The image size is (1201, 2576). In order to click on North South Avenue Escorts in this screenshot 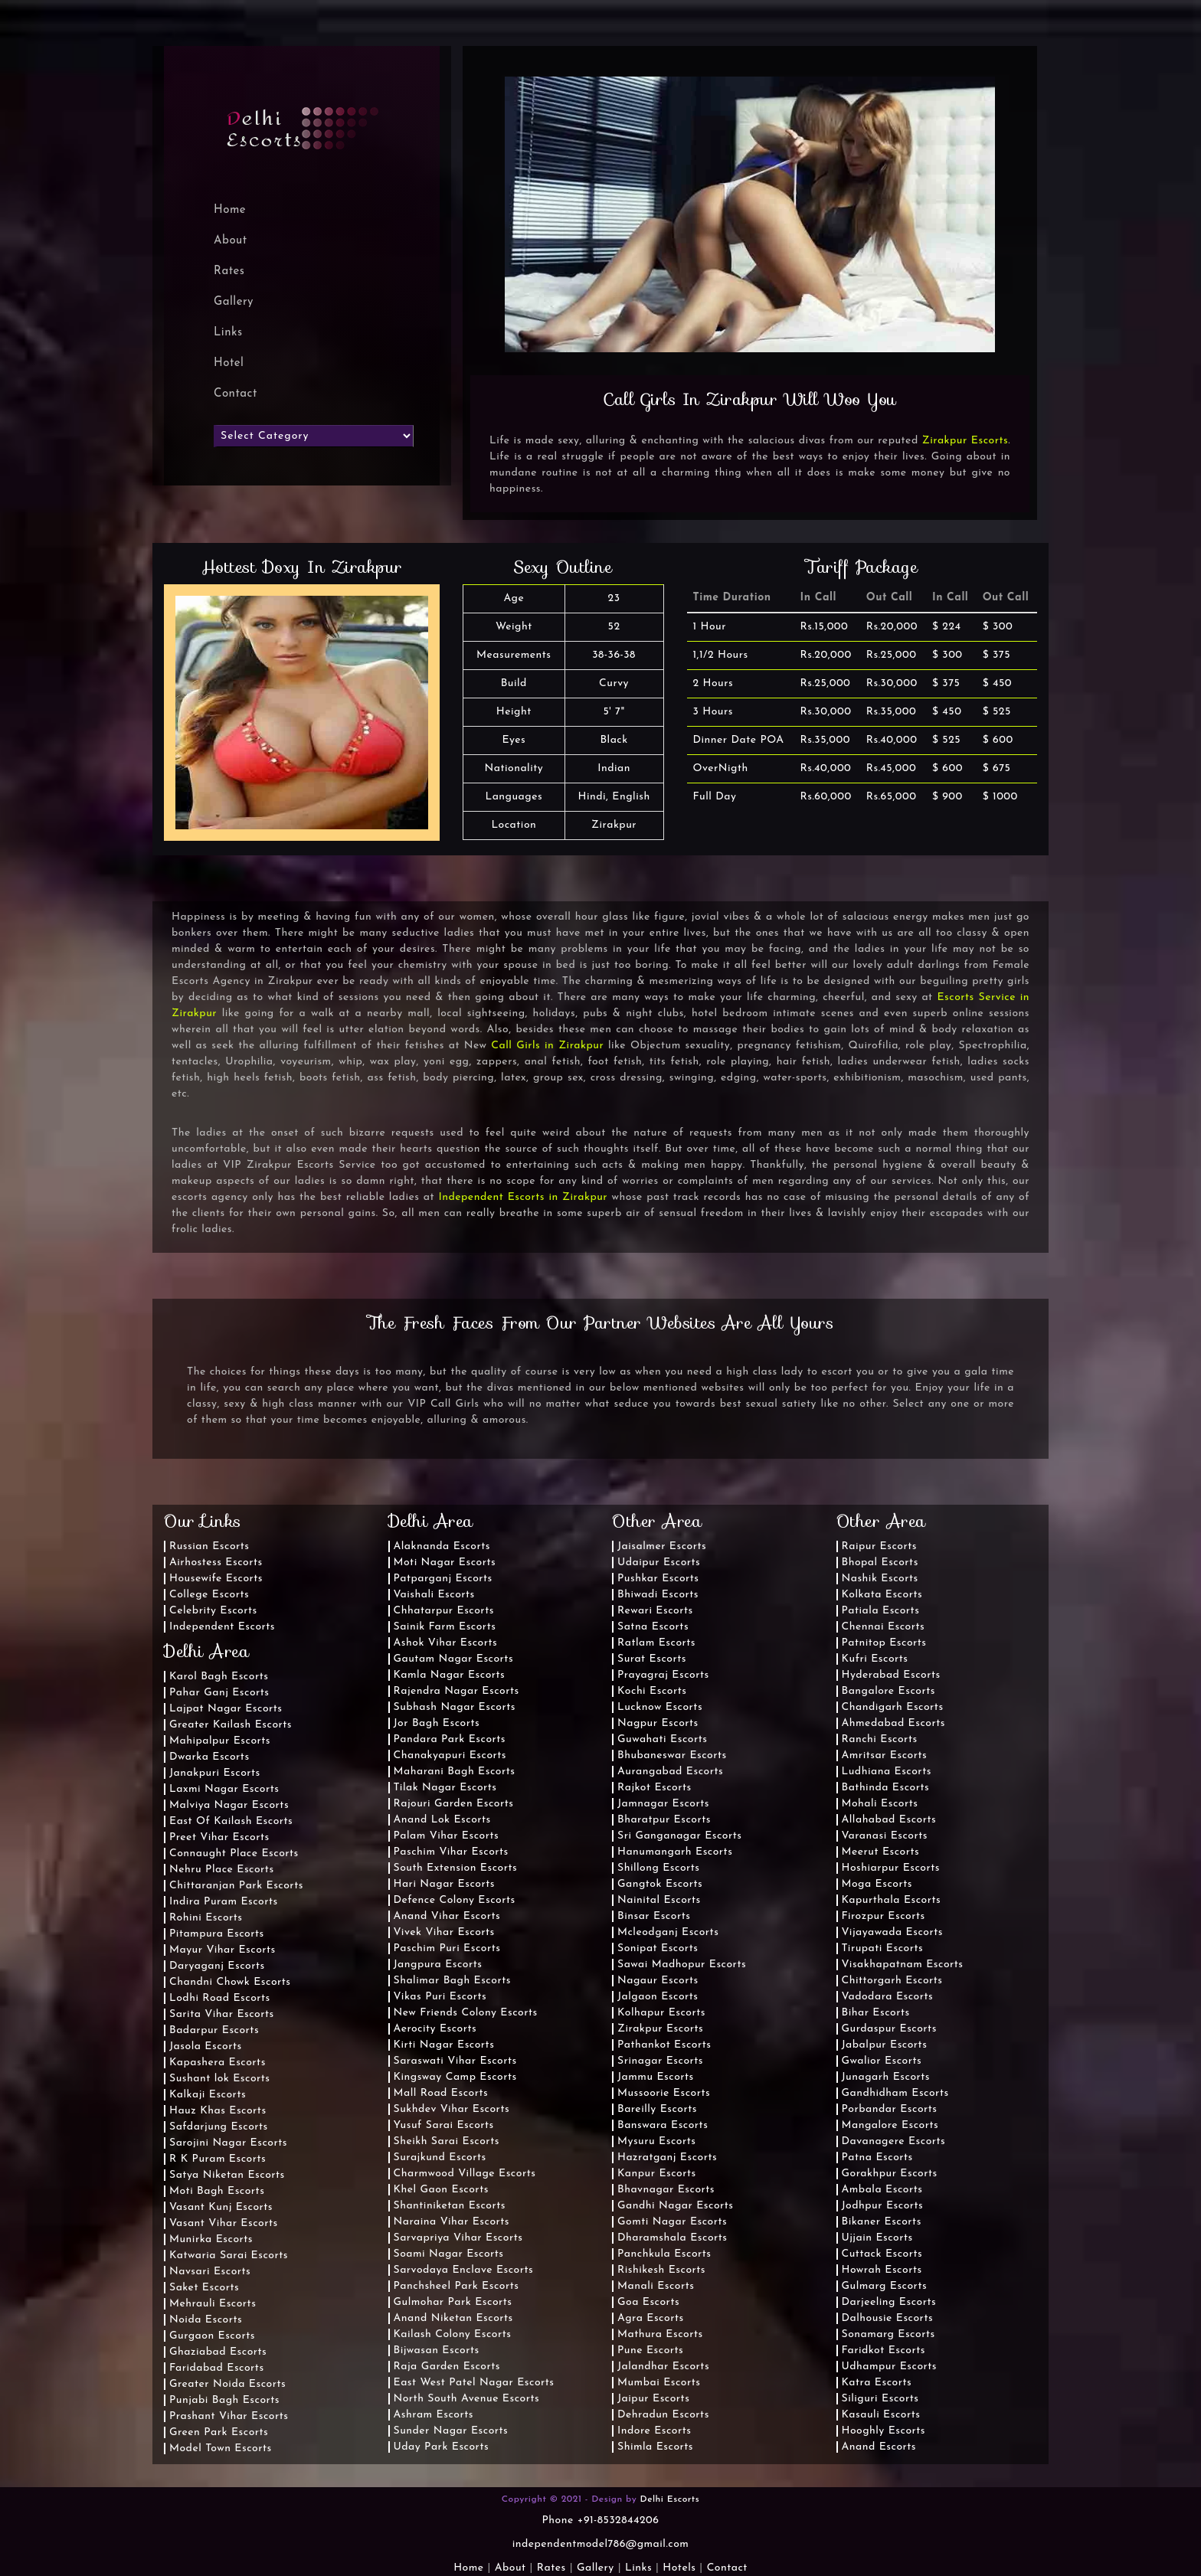, I will do `click(467, 2398)`.